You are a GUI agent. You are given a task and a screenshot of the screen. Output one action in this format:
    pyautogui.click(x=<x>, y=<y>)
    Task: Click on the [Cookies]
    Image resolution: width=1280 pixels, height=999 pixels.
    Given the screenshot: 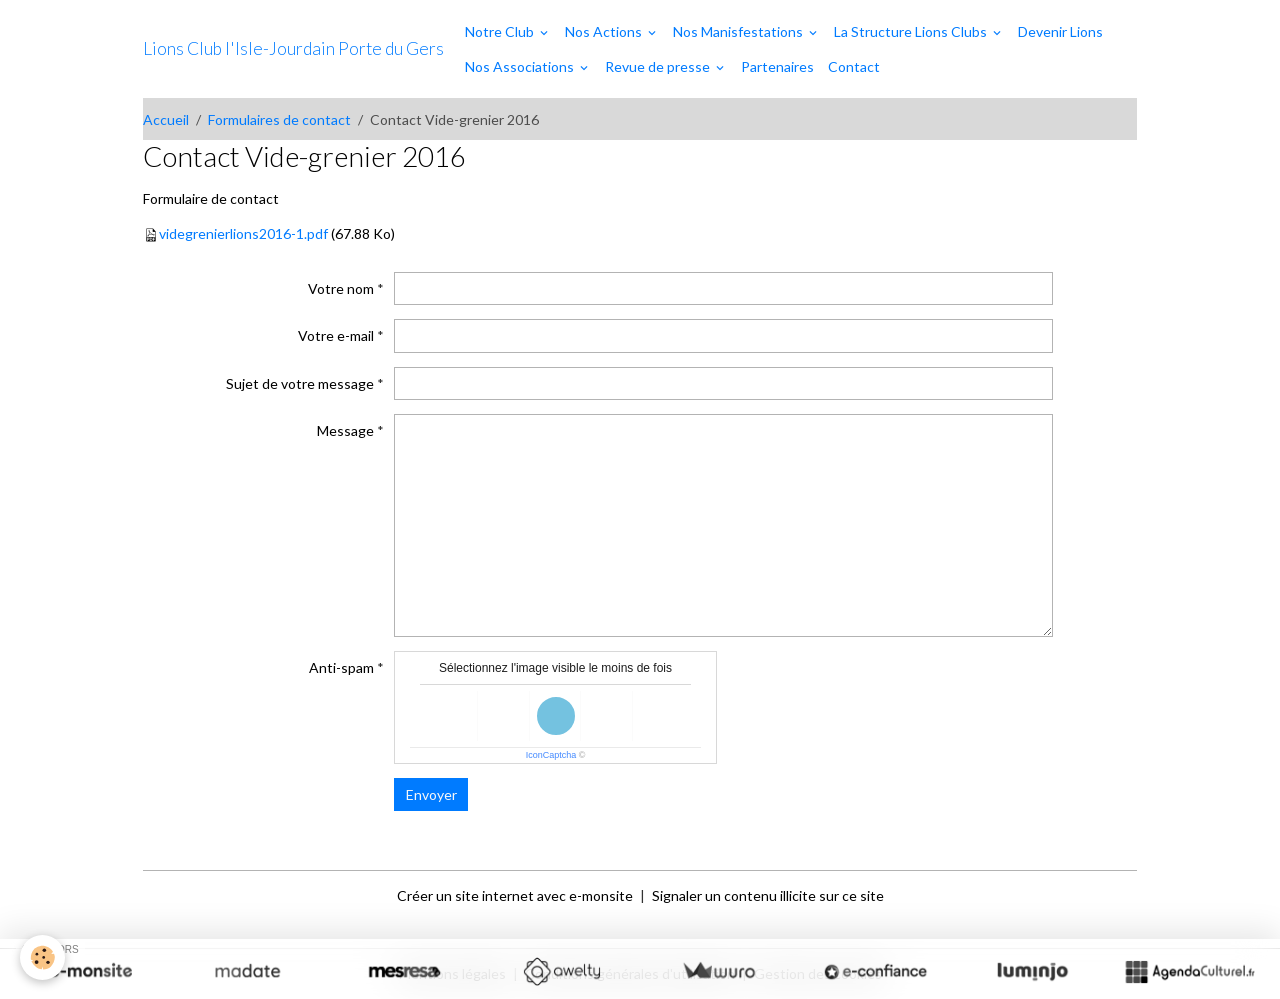 What is the action you would take?
    pyautogui.click(x=42, y=957)
    